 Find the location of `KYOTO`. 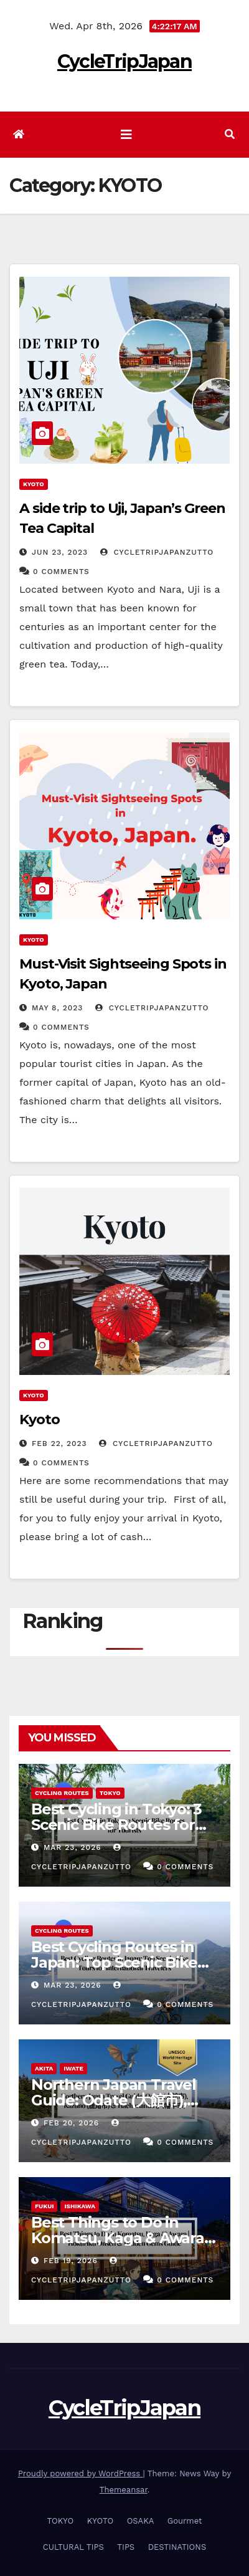

KYOTO is located at coordinates (33, 484).